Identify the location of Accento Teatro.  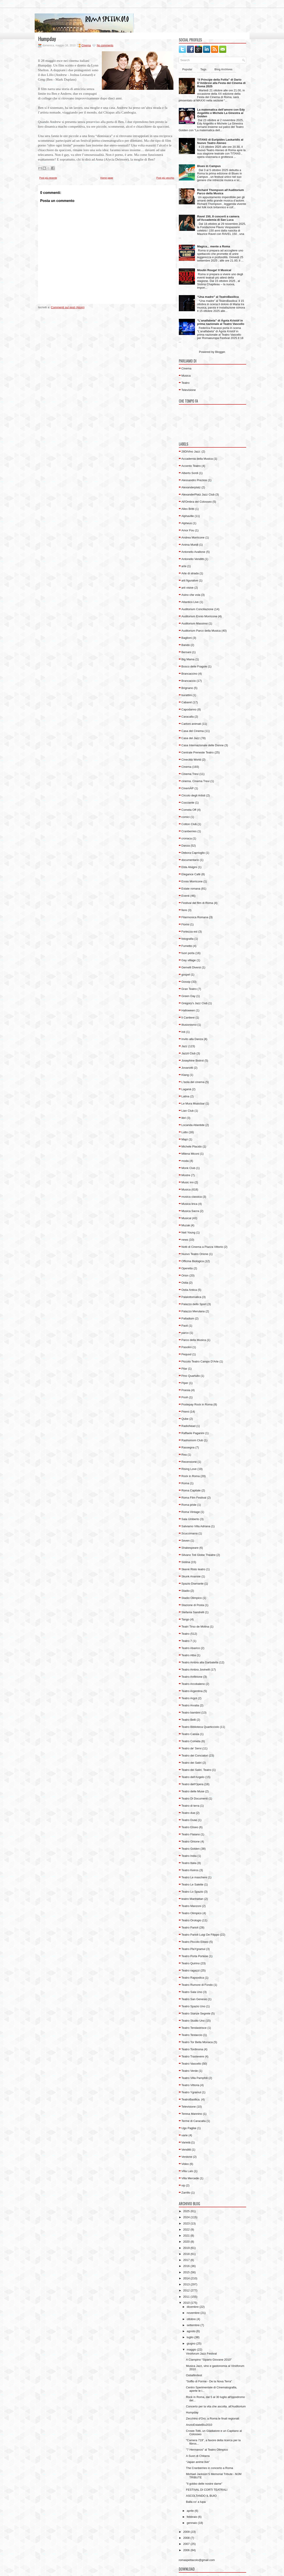
(191, 466).